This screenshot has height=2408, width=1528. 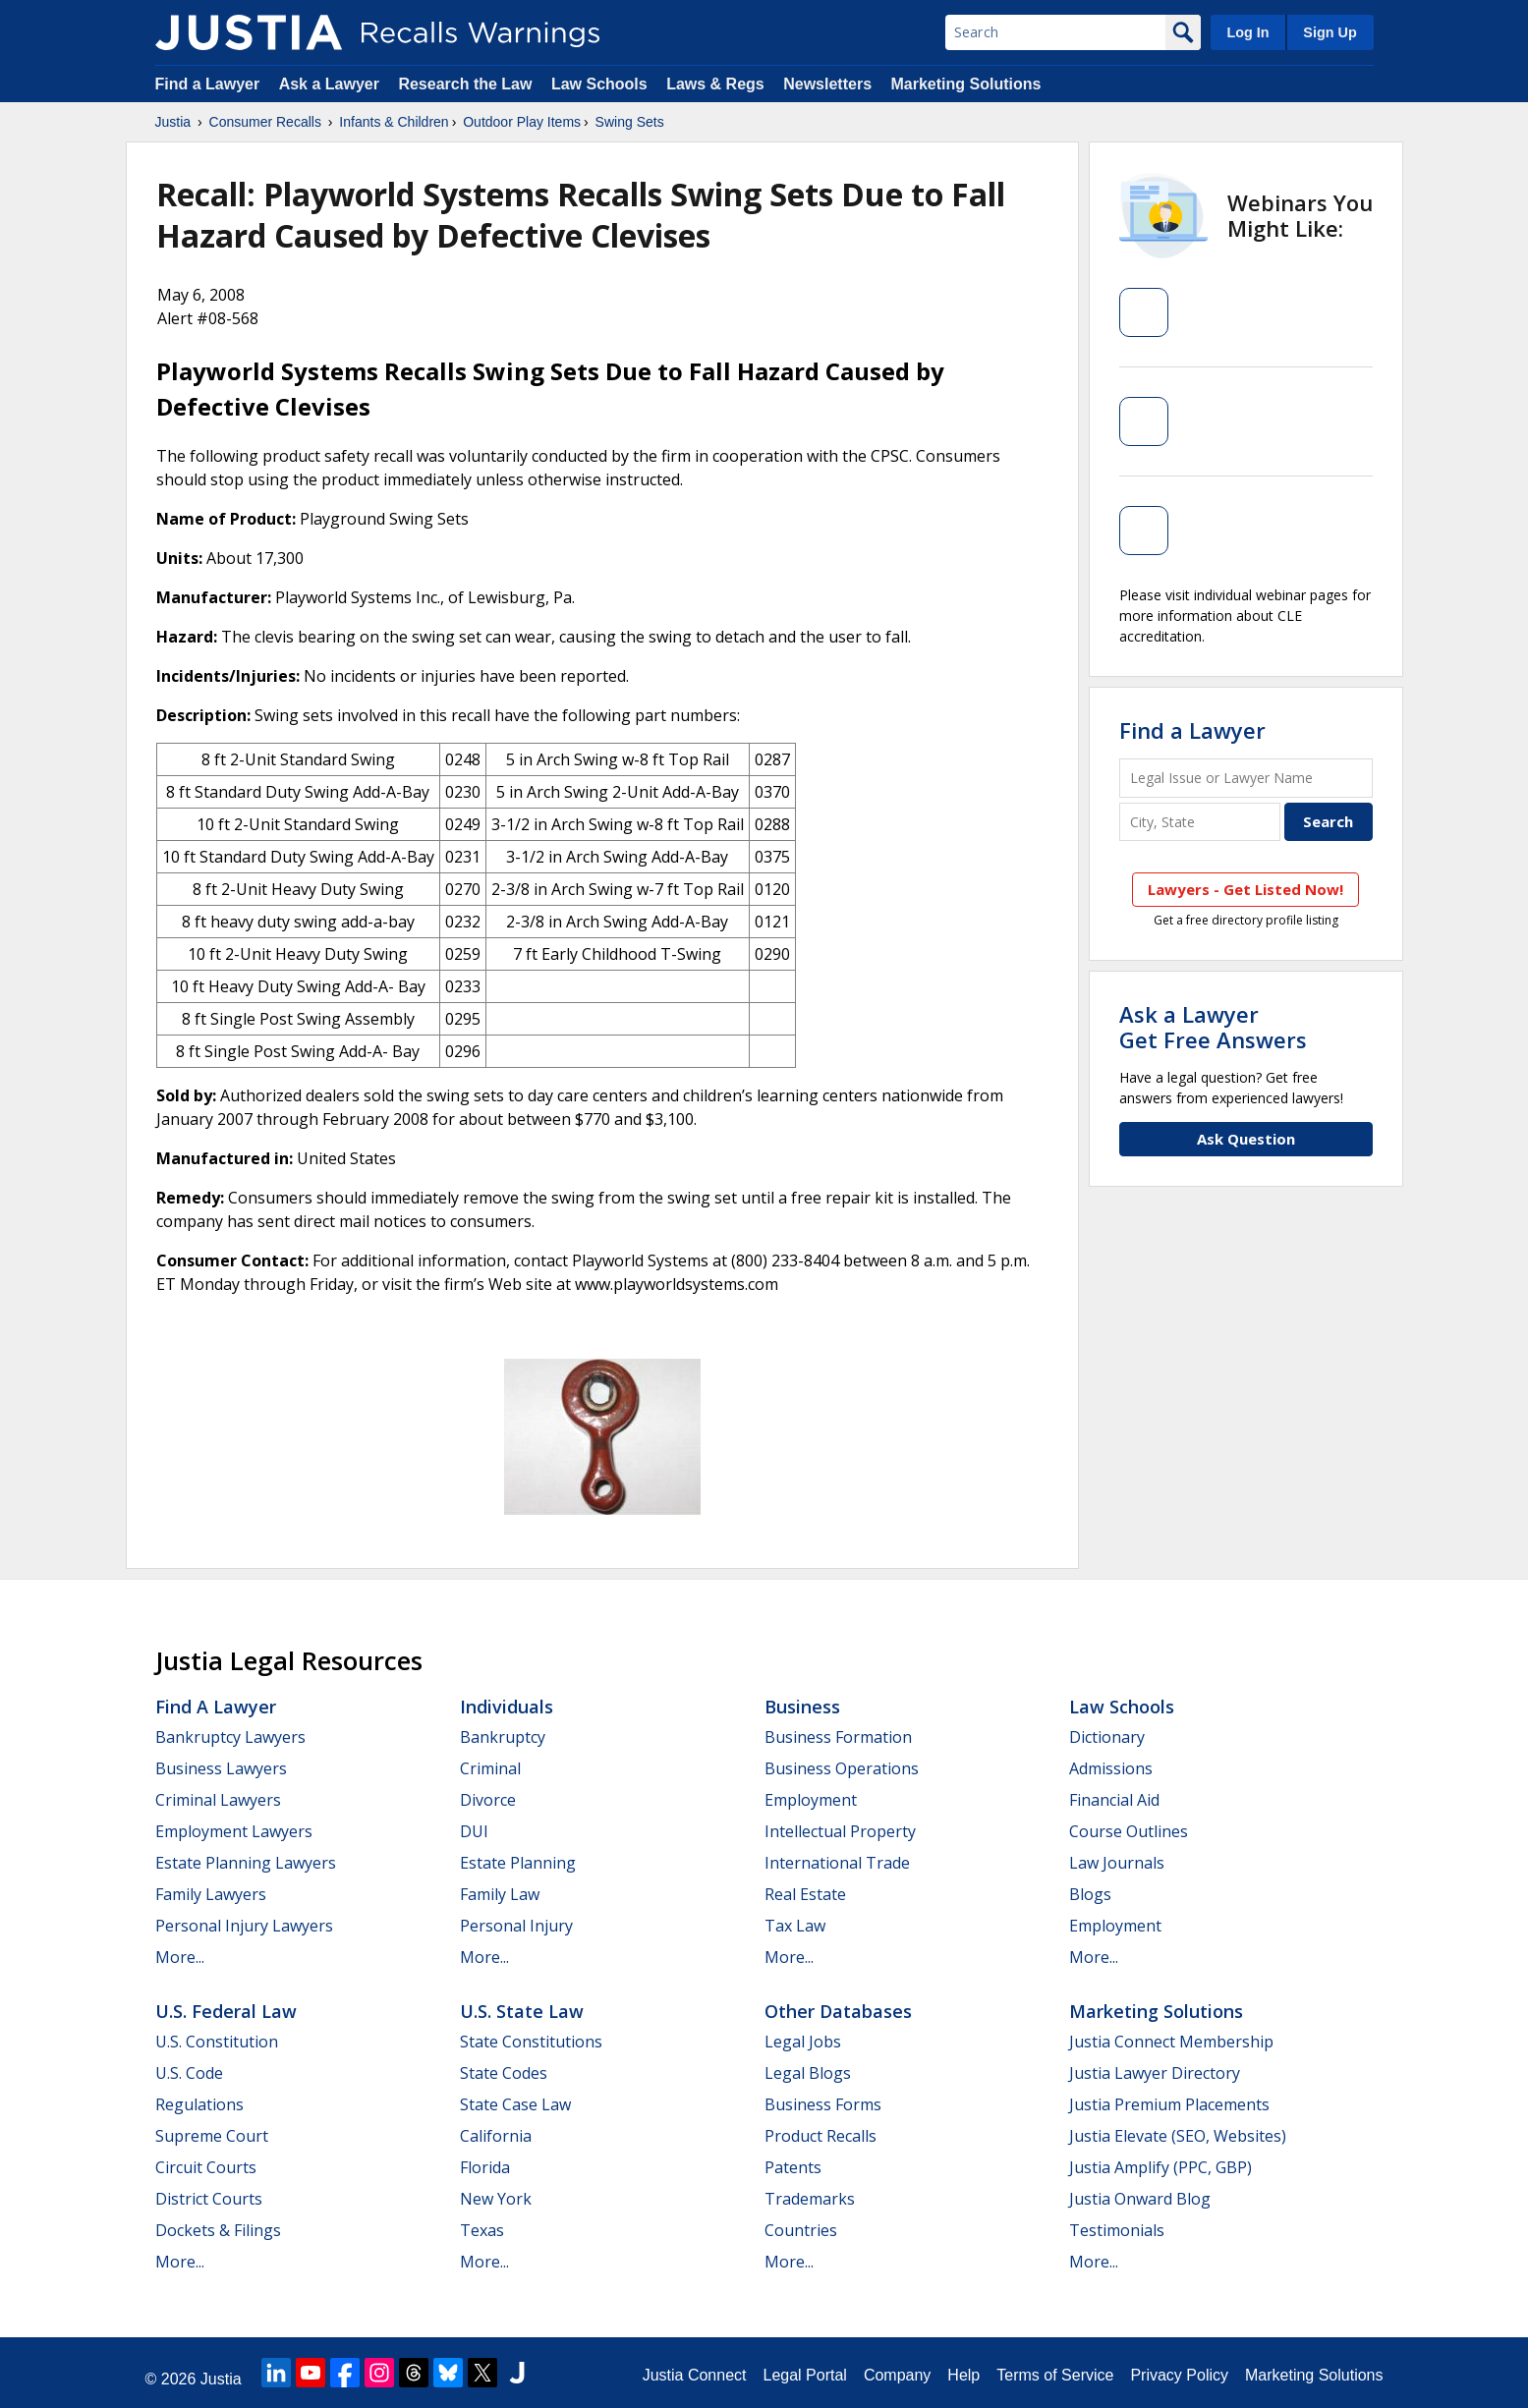 I want to click on Individuals, so click(x=506, y=1706).